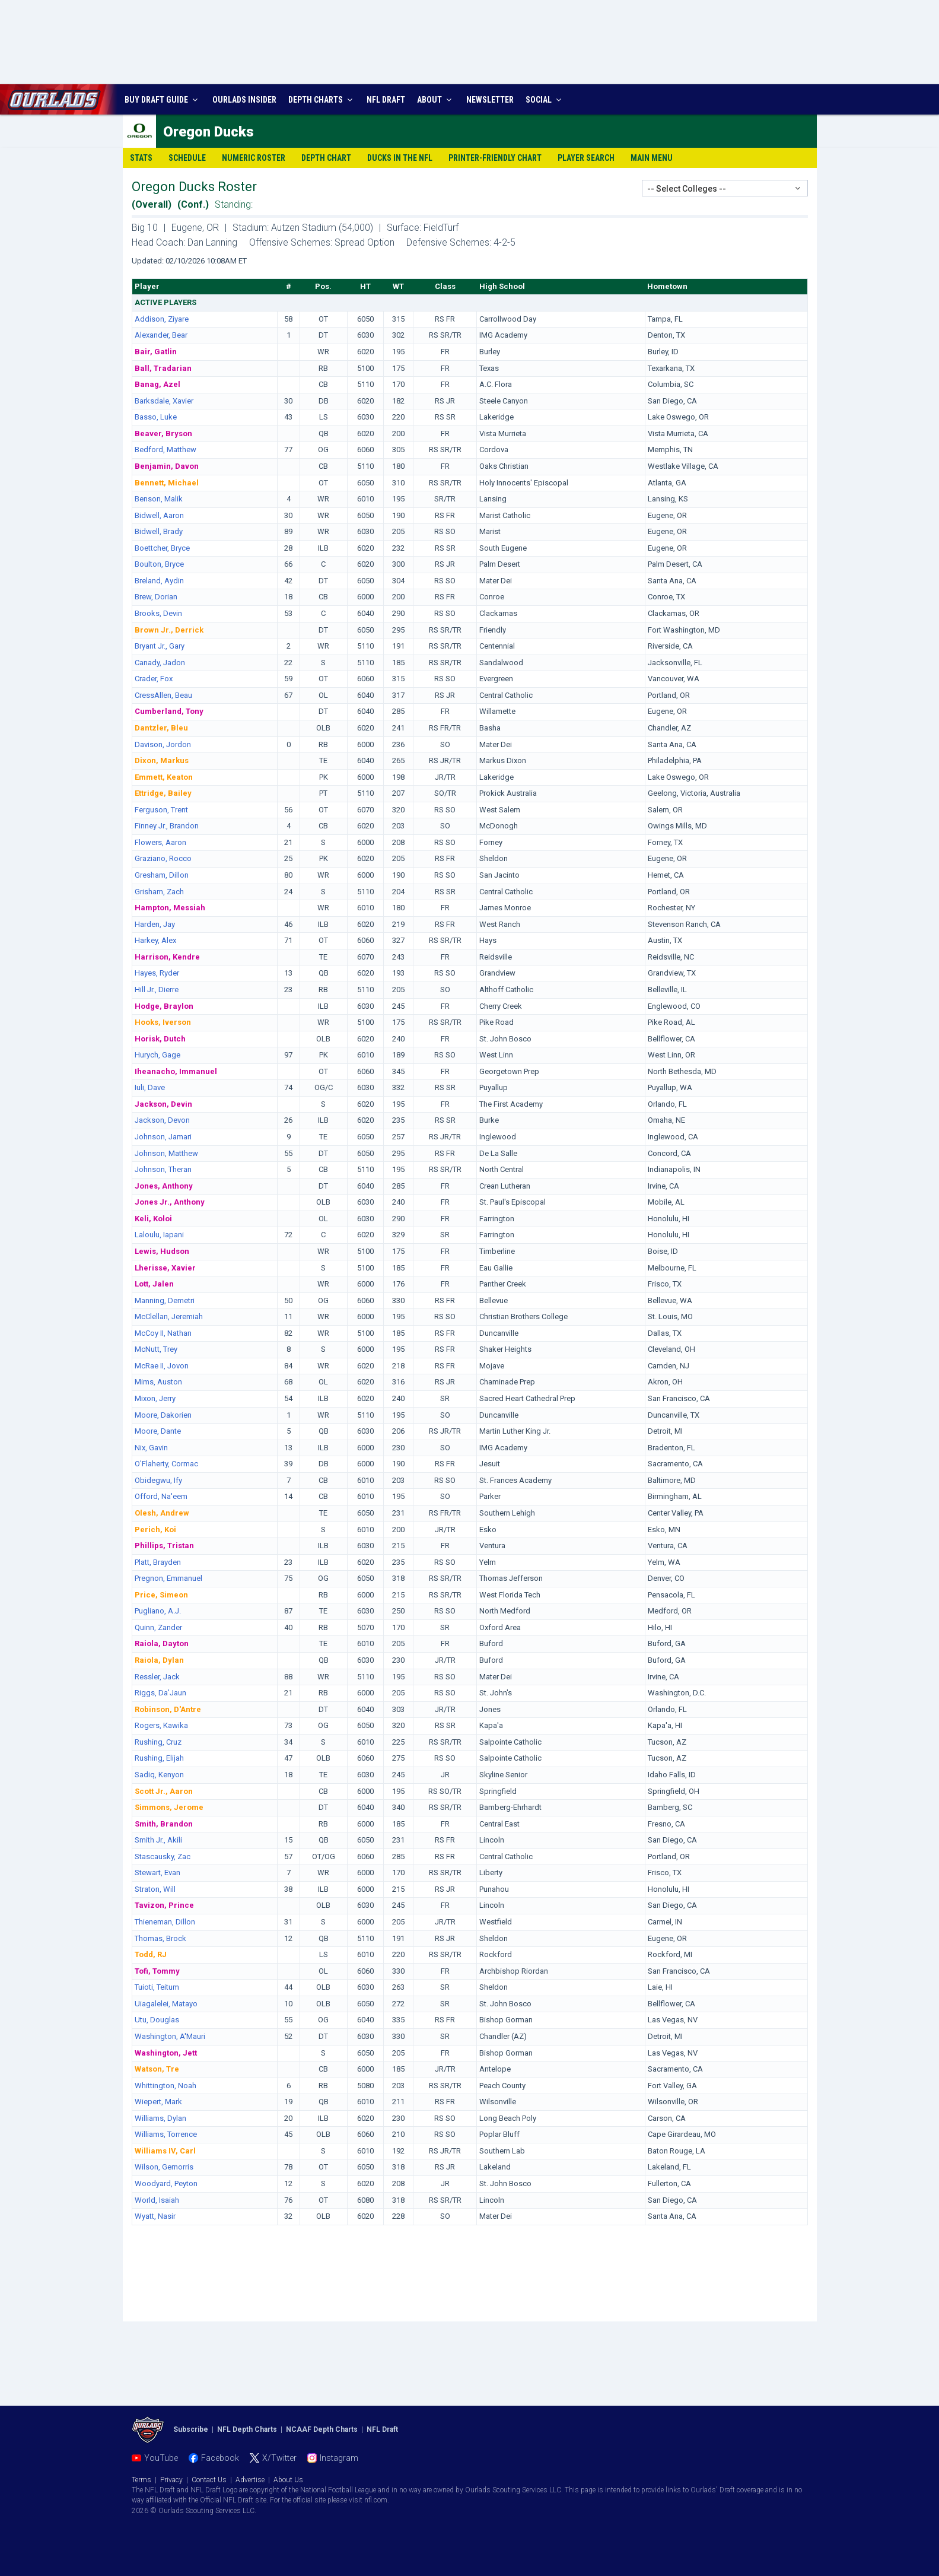  What do you see at coordinates (150, 1087) in the screenshot?
I see `Iuli, Dave` at bounding box center [150, 1087].